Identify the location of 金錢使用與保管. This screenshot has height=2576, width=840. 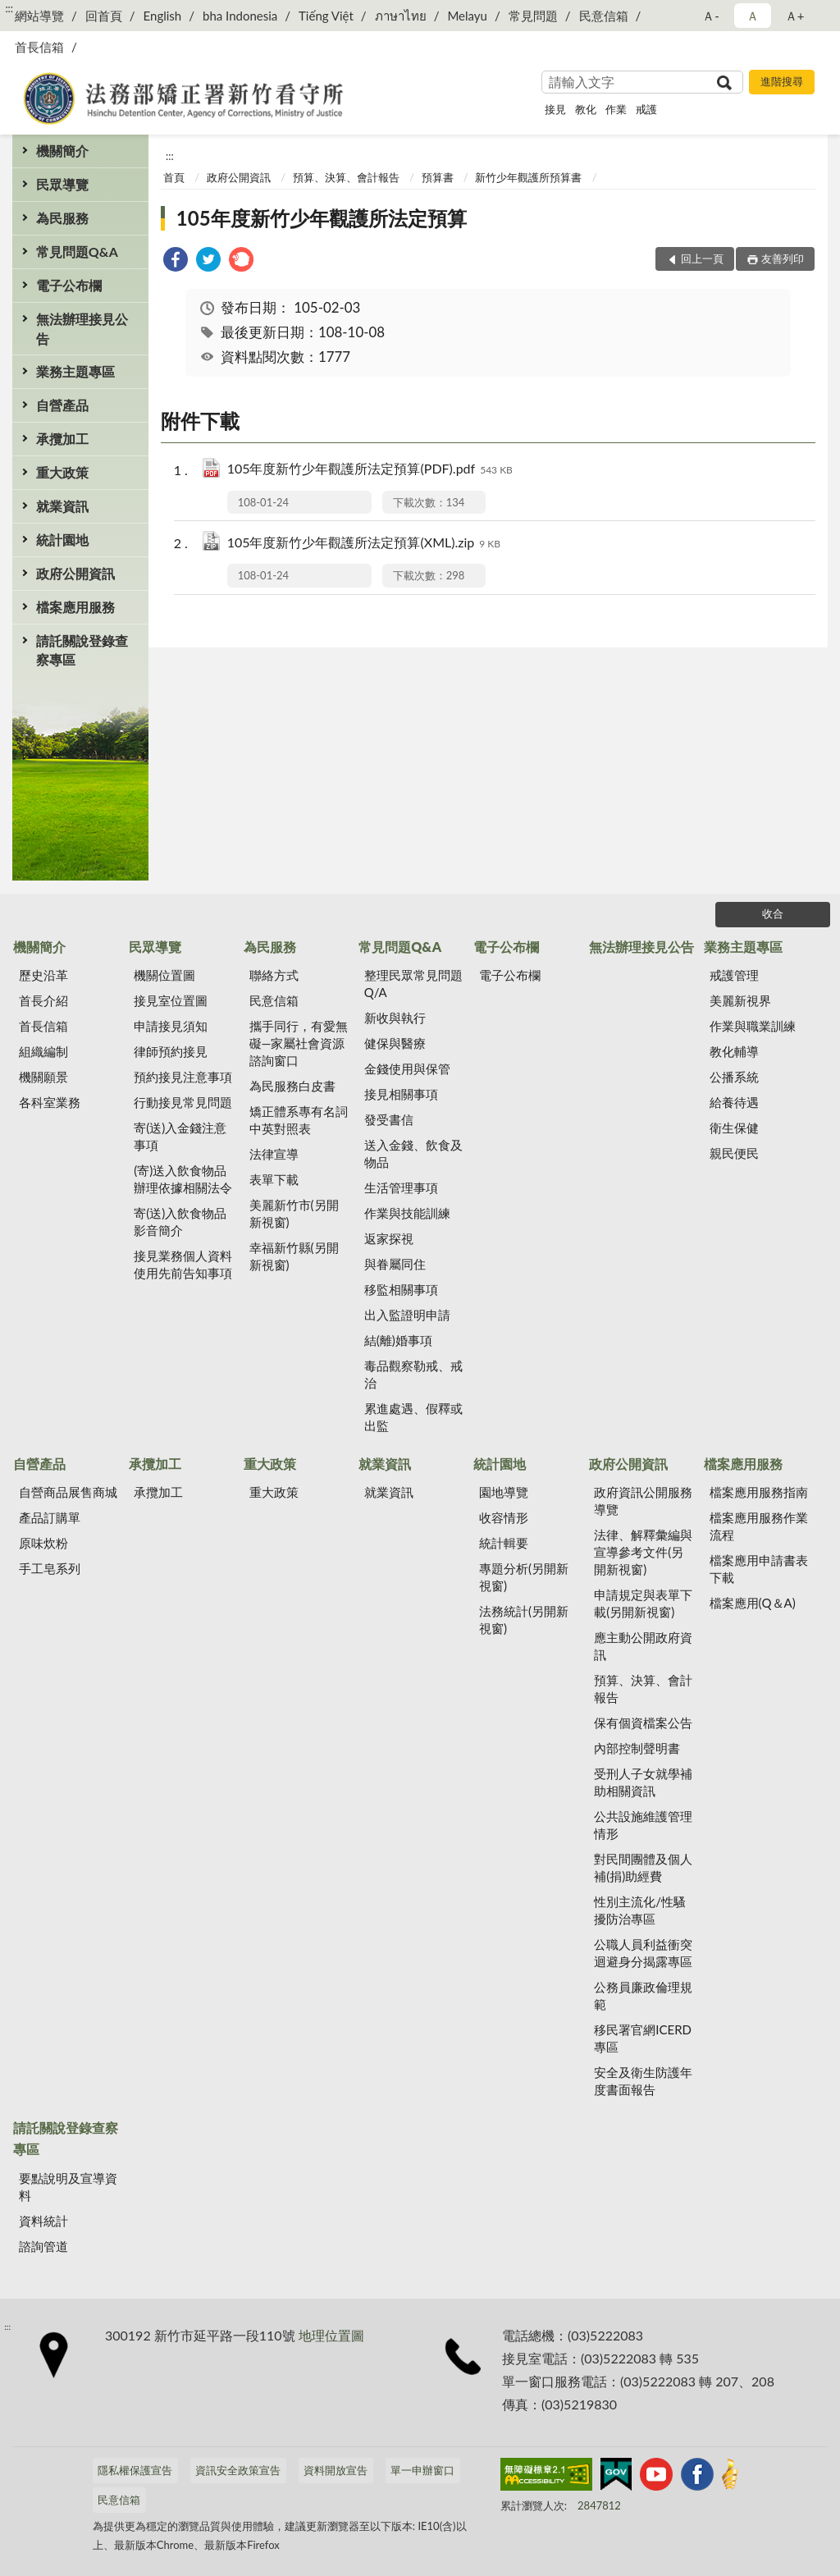
(407, 1068).